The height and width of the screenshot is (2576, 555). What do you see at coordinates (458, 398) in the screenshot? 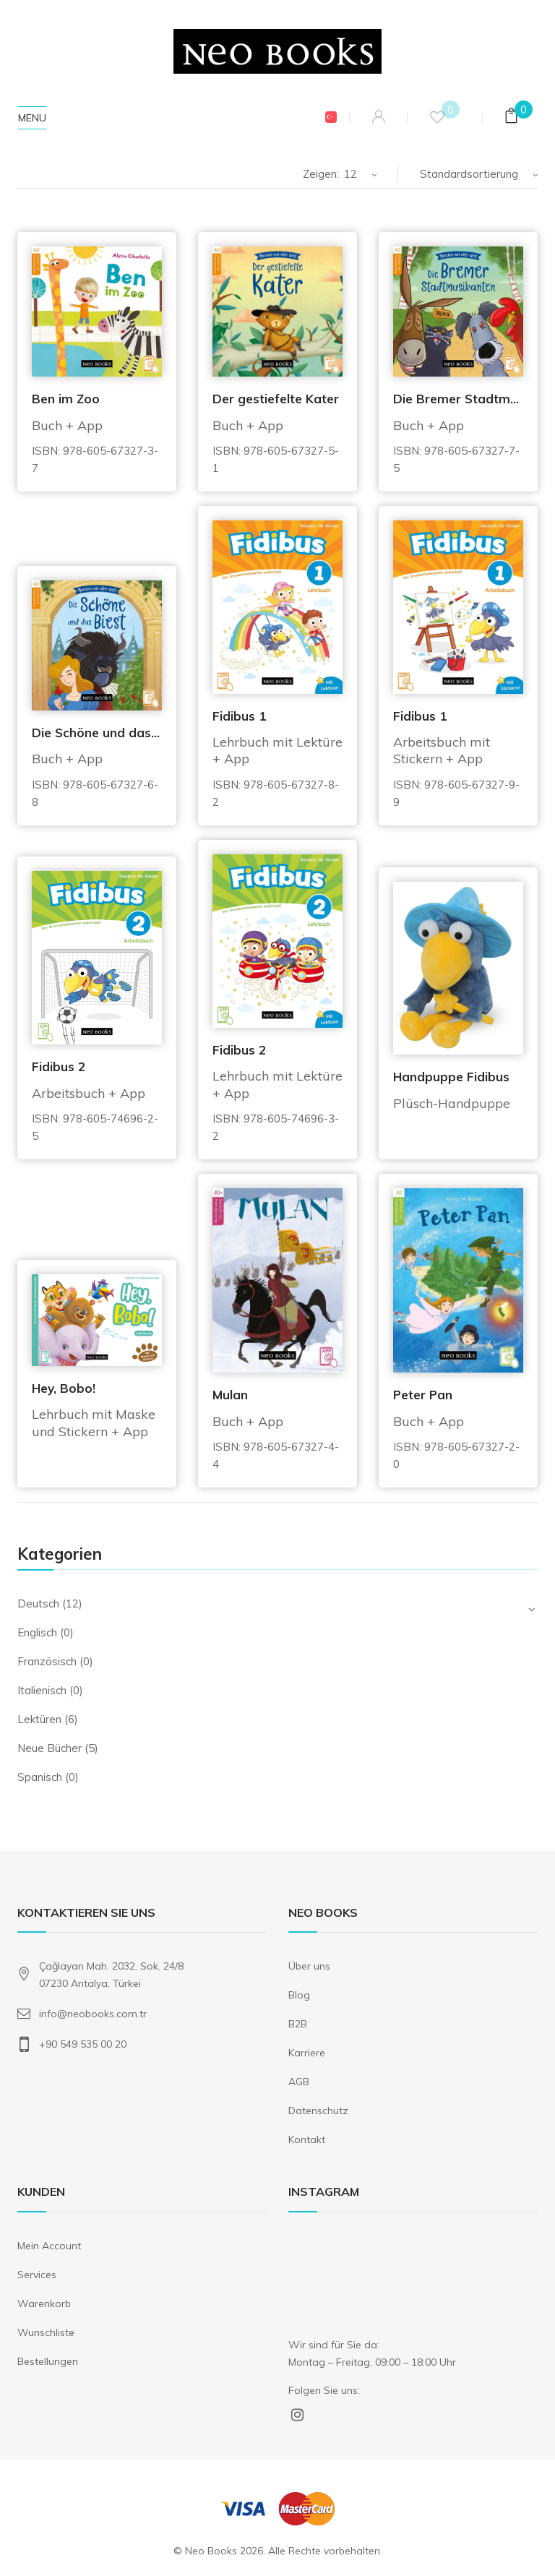
I see `Die Bremer Stadtmusikanten` at bounding box center [458, 398].